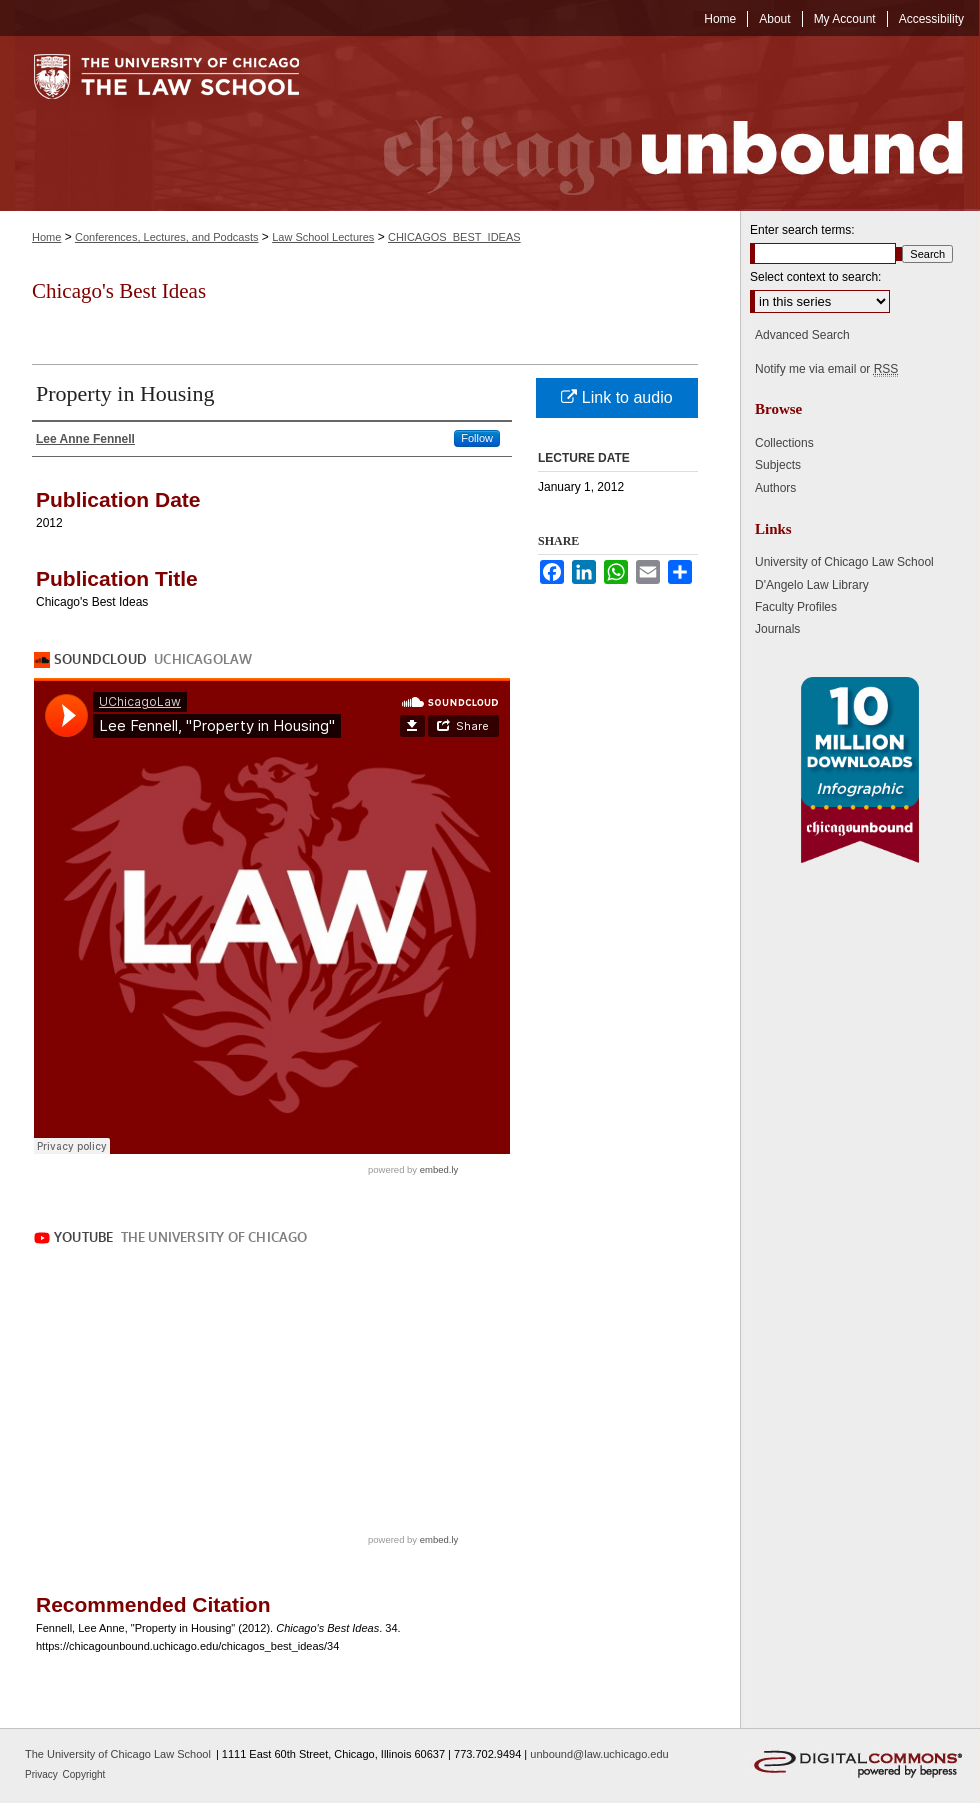 The image size is (980, 1803). What do you see at coordinates (777, 629) in the screenshot?
I see `Journals` at bounding box center [777, 629].